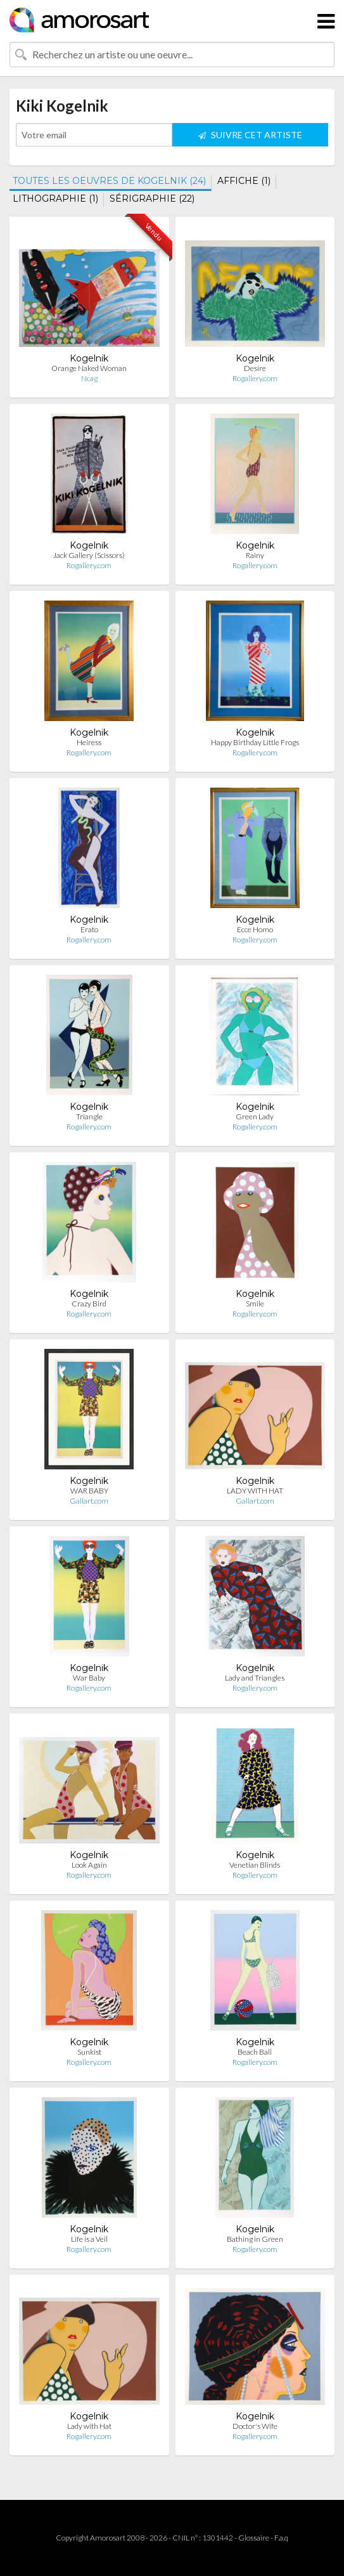 The width and height of the screenshot is (344, 2576). What do you see at coordinates (250, 134) in the screenshot?
I see `SUIVRE CET ARTISTE` at bounding box center [250, 134].